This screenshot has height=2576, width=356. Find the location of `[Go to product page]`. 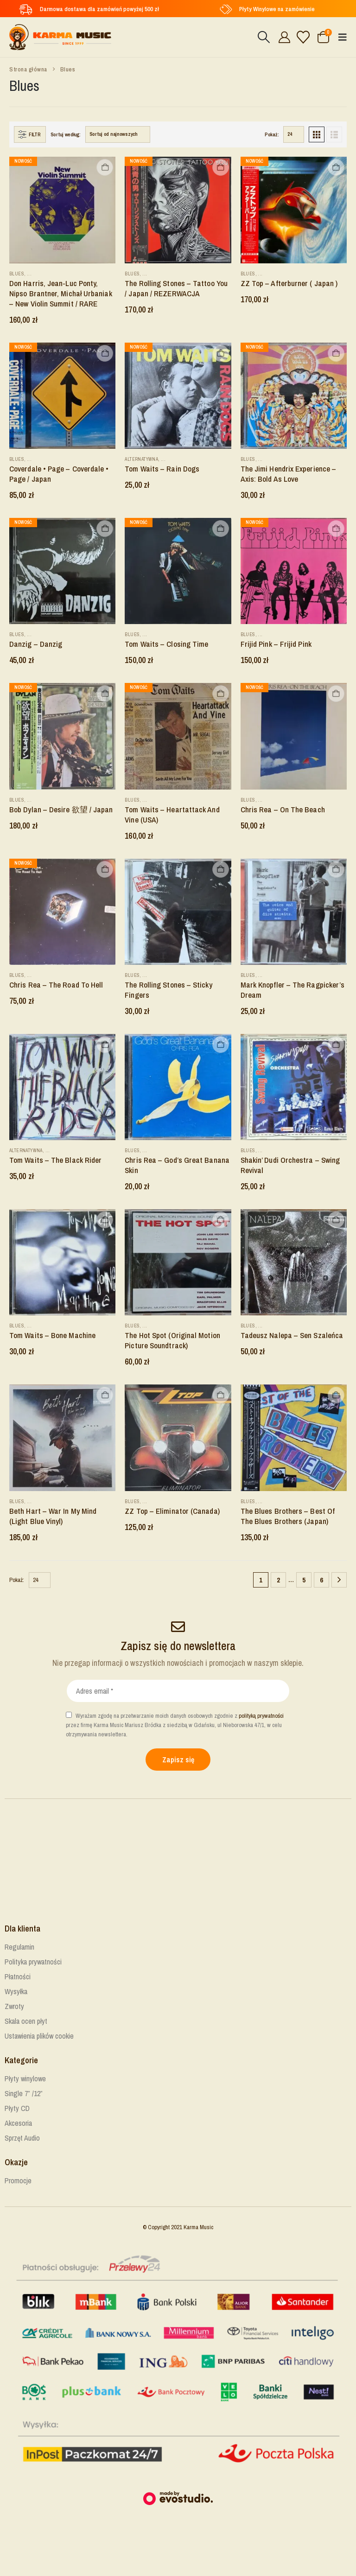

[Go to product page] is located at coordinates (62, 210).